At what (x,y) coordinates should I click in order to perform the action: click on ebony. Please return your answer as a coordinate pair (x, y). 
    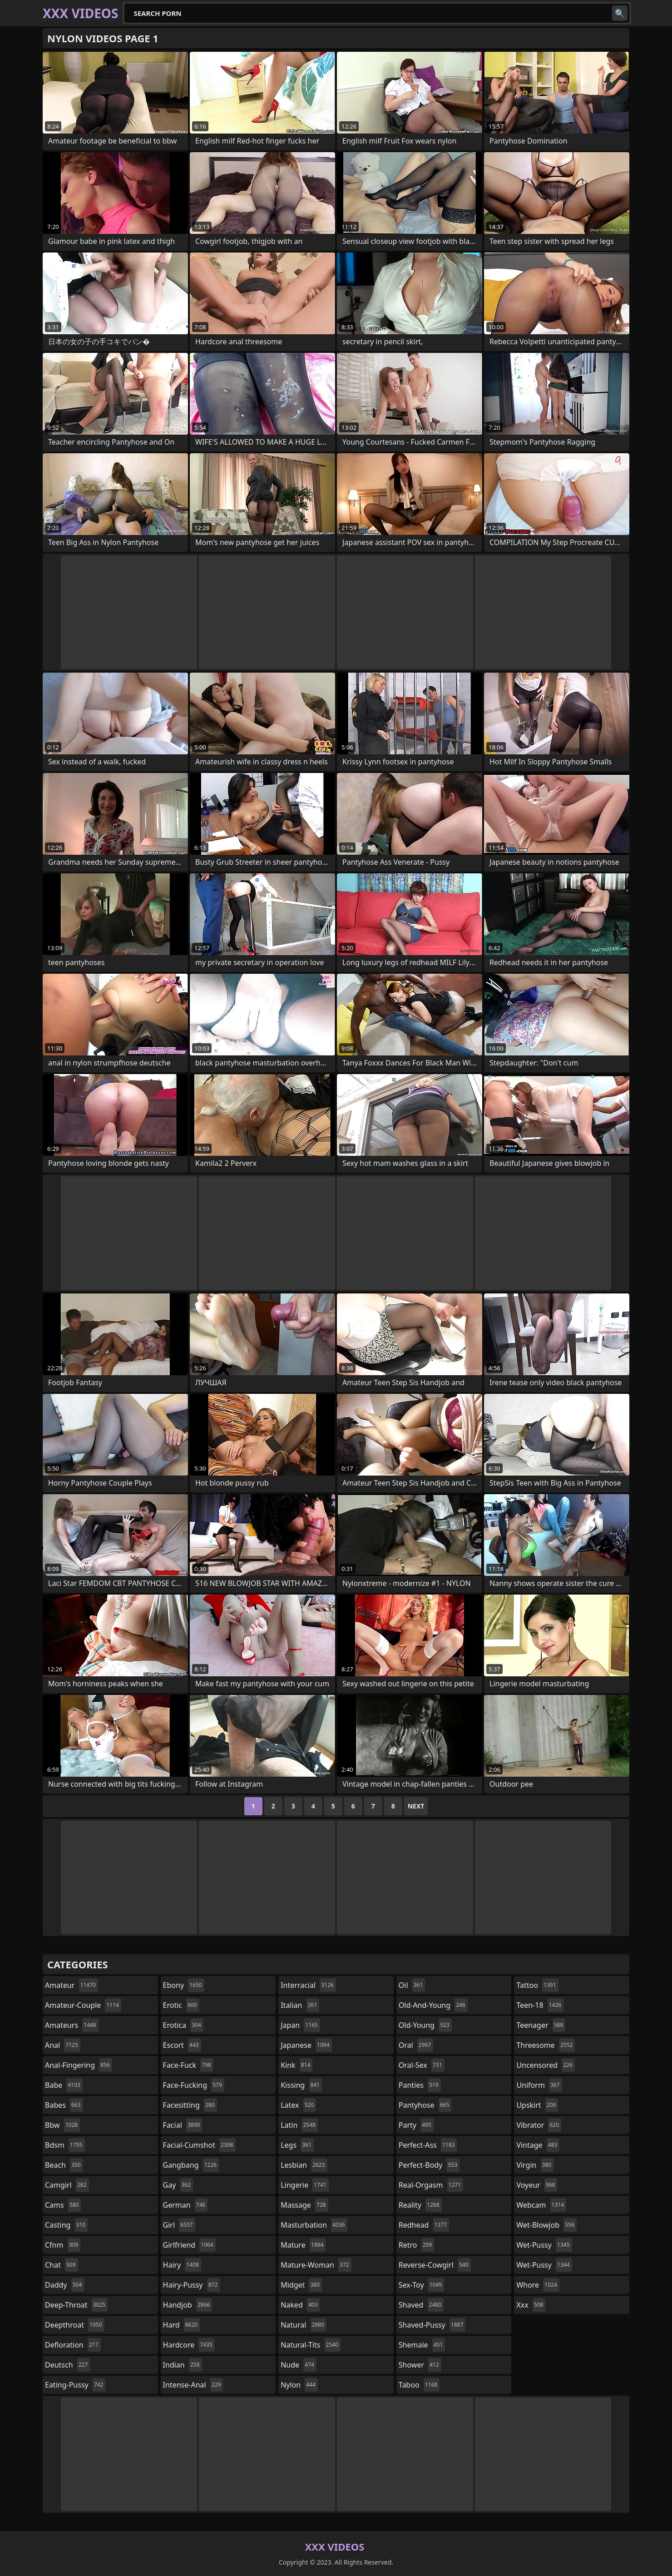
    Looking at the image, I should click on (183, 1985).